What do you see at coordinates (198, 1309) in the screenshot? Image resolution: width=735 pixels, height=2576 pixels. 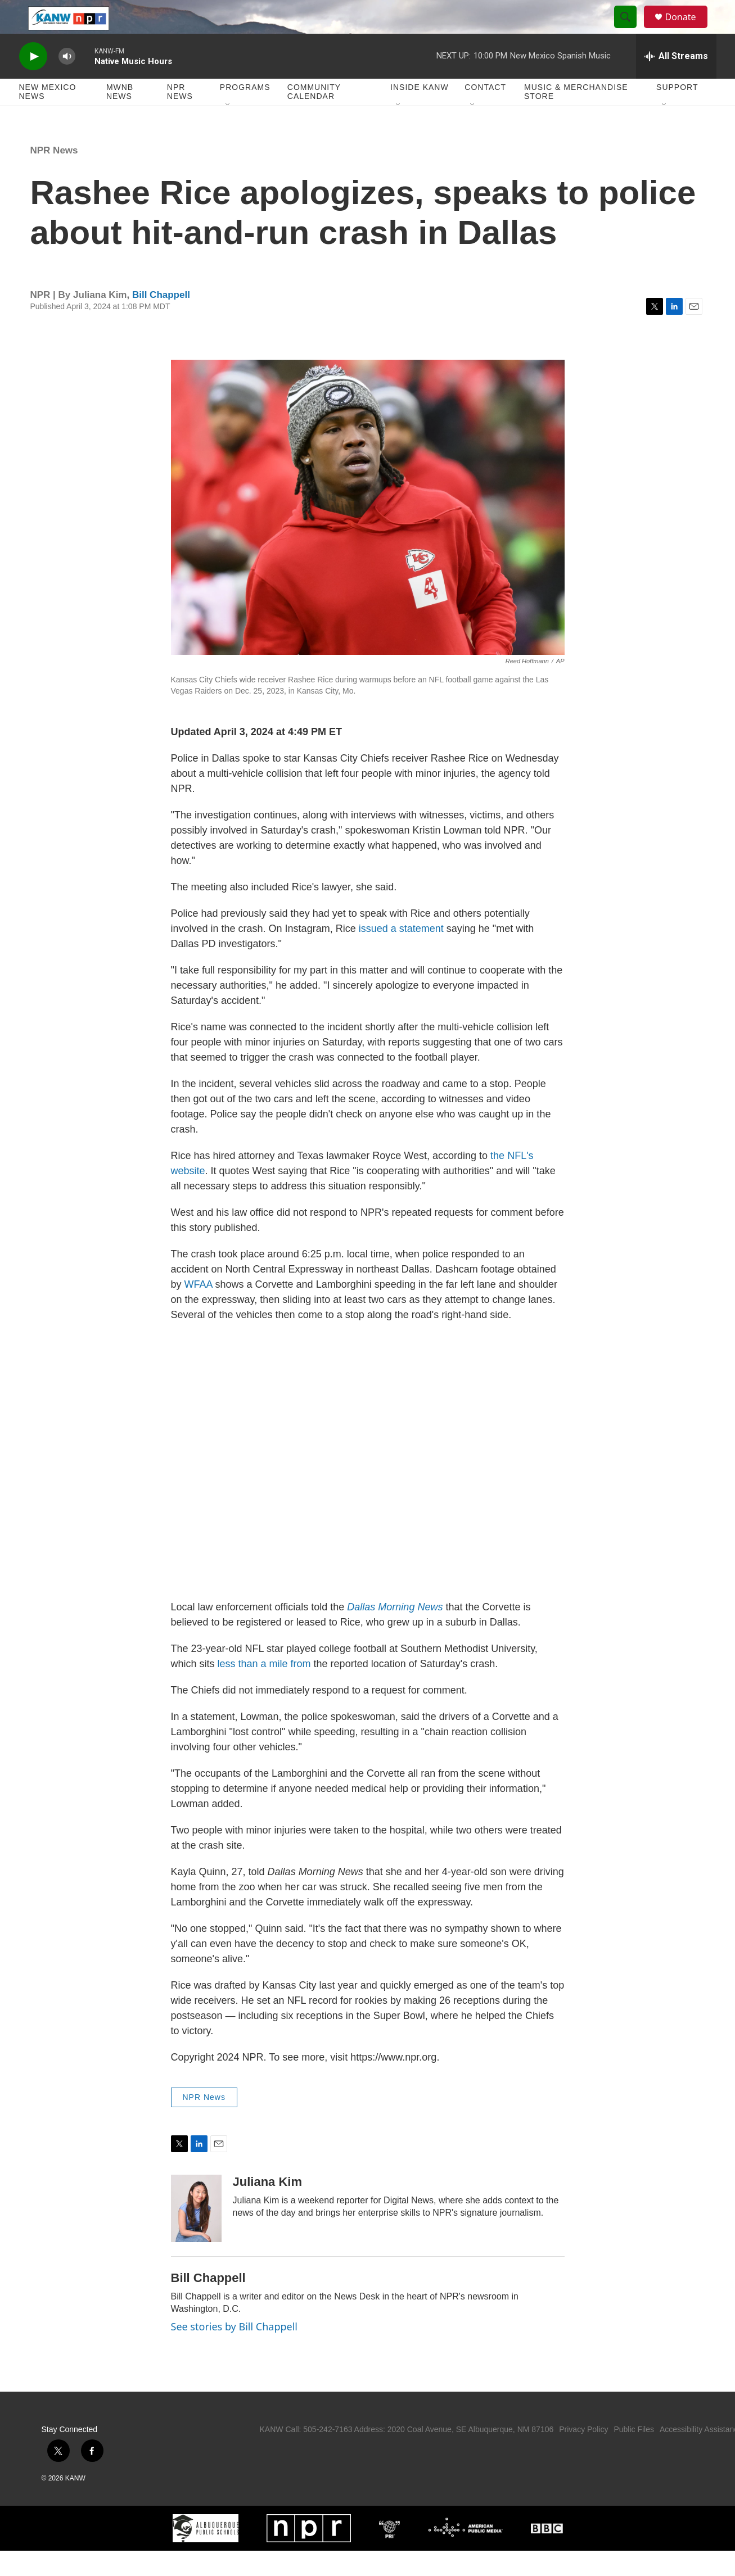 I see `WFAA` at bounding box center [198, 1309].